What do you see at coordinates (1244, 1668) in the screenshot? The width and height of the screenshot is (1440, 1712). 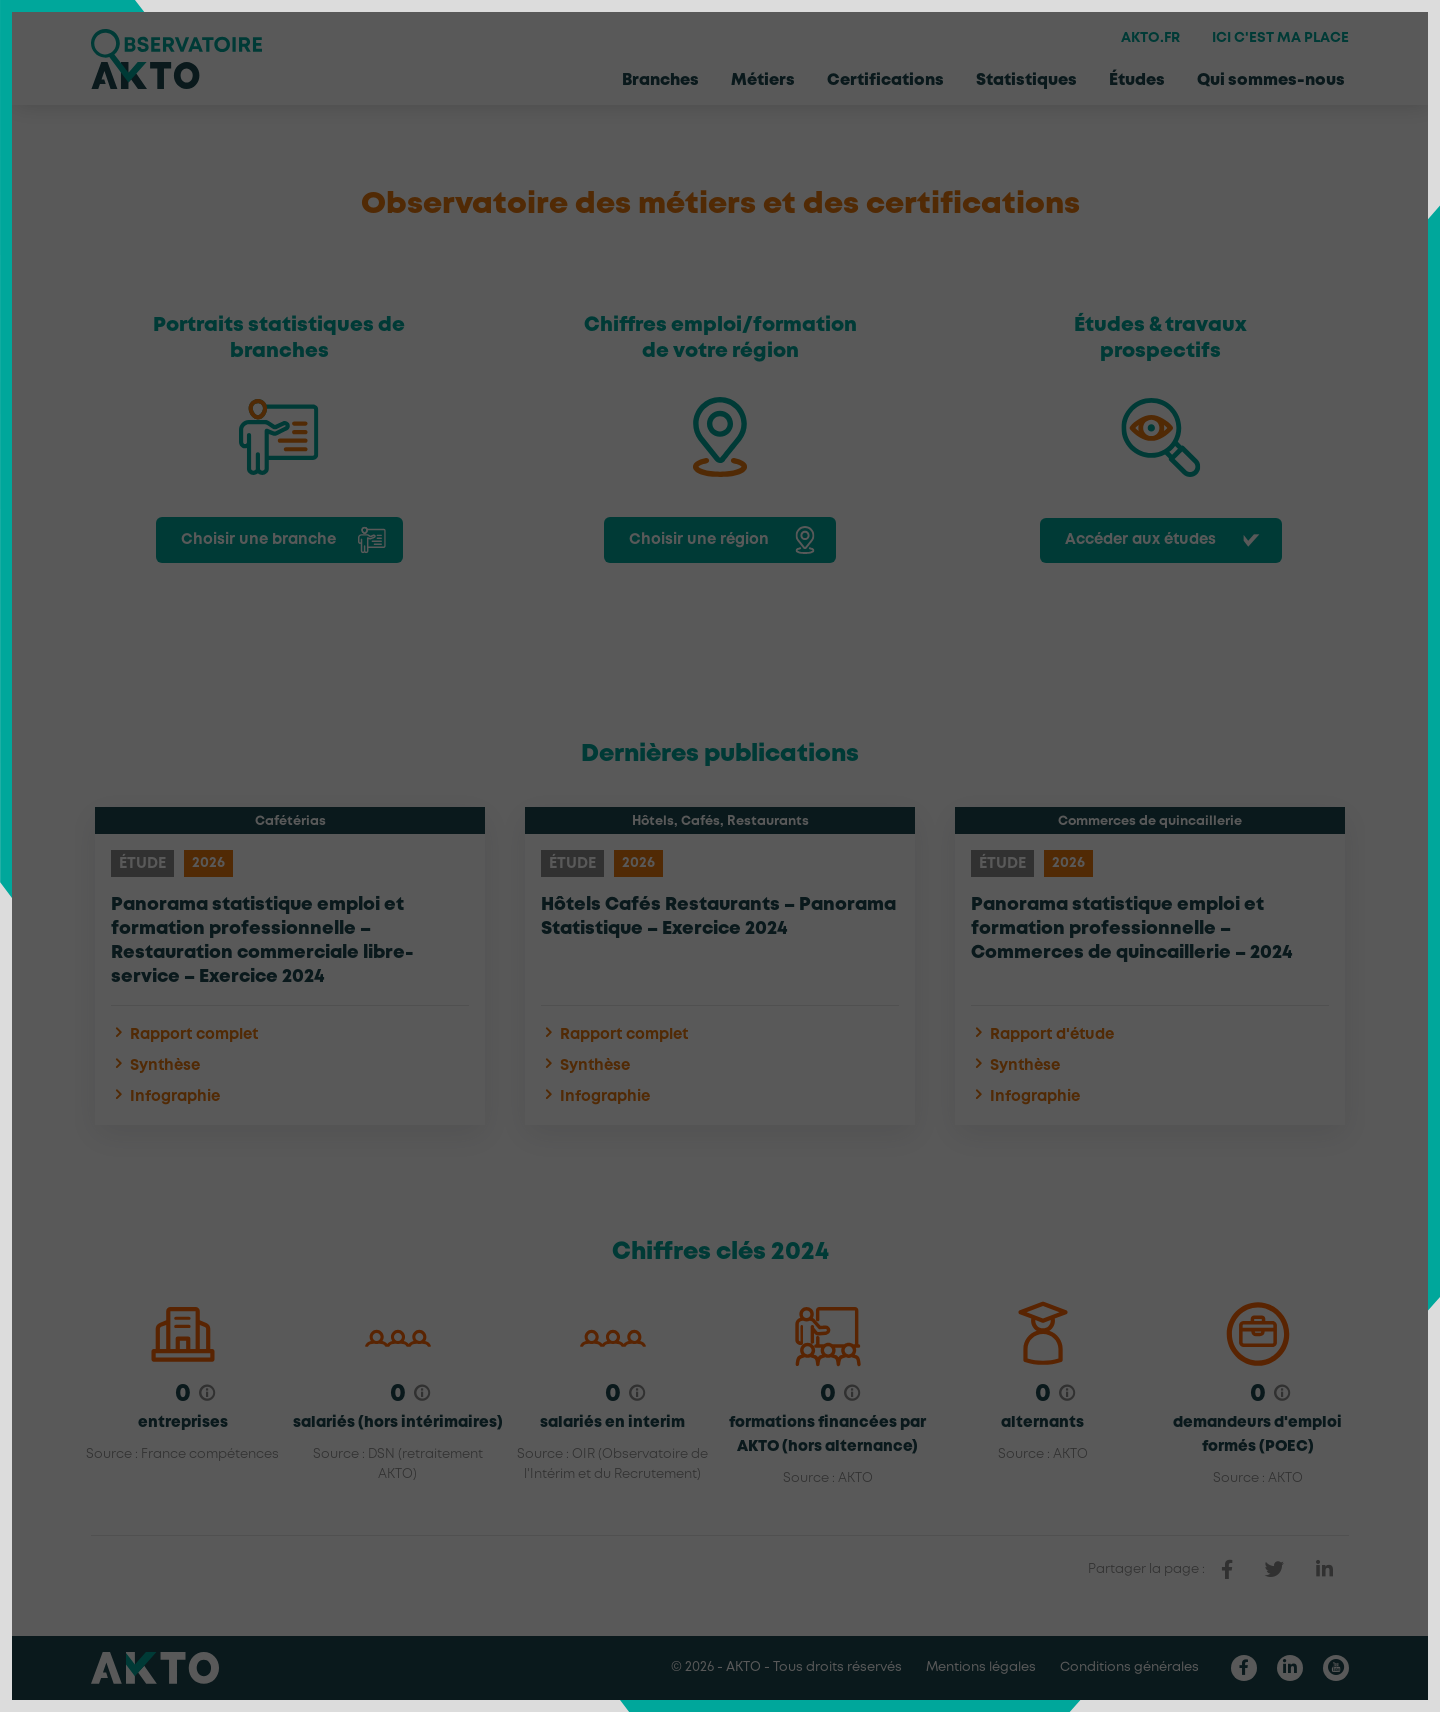 I see `[Nous retrouver sur Facebook]` at bounding box center [1244, 1668].